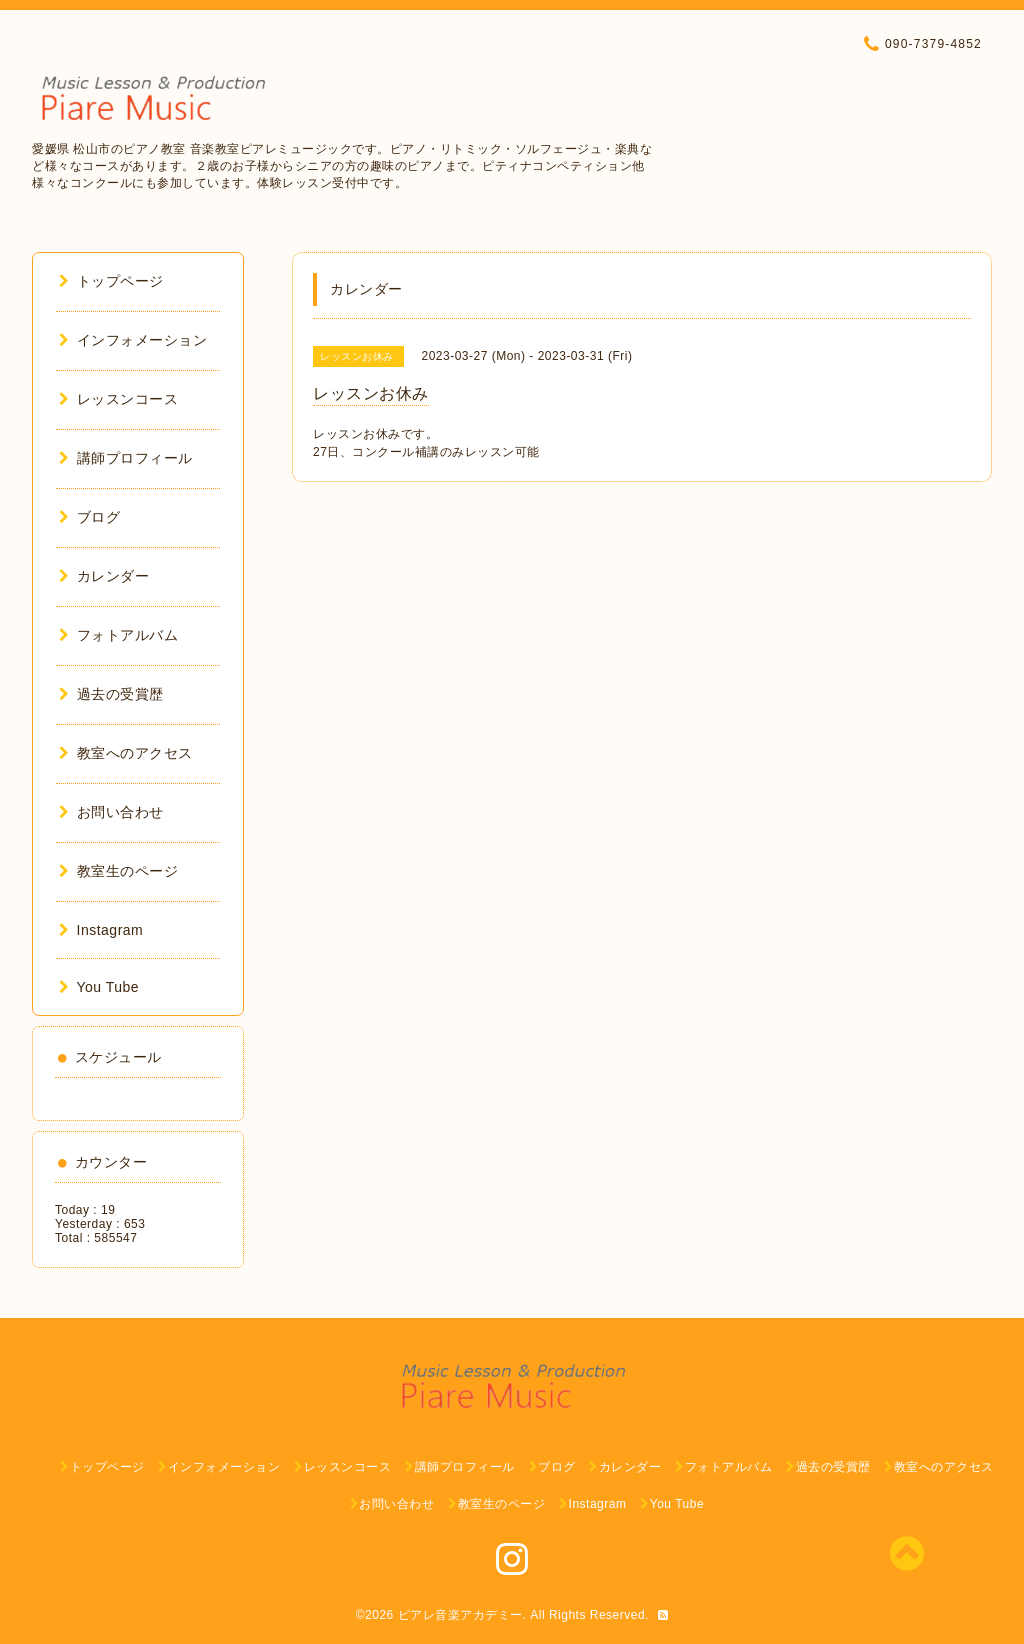 The width and height of the screenshot is (1024, 1644). I want to click on 過去の受賞歴, so click(111, 694).